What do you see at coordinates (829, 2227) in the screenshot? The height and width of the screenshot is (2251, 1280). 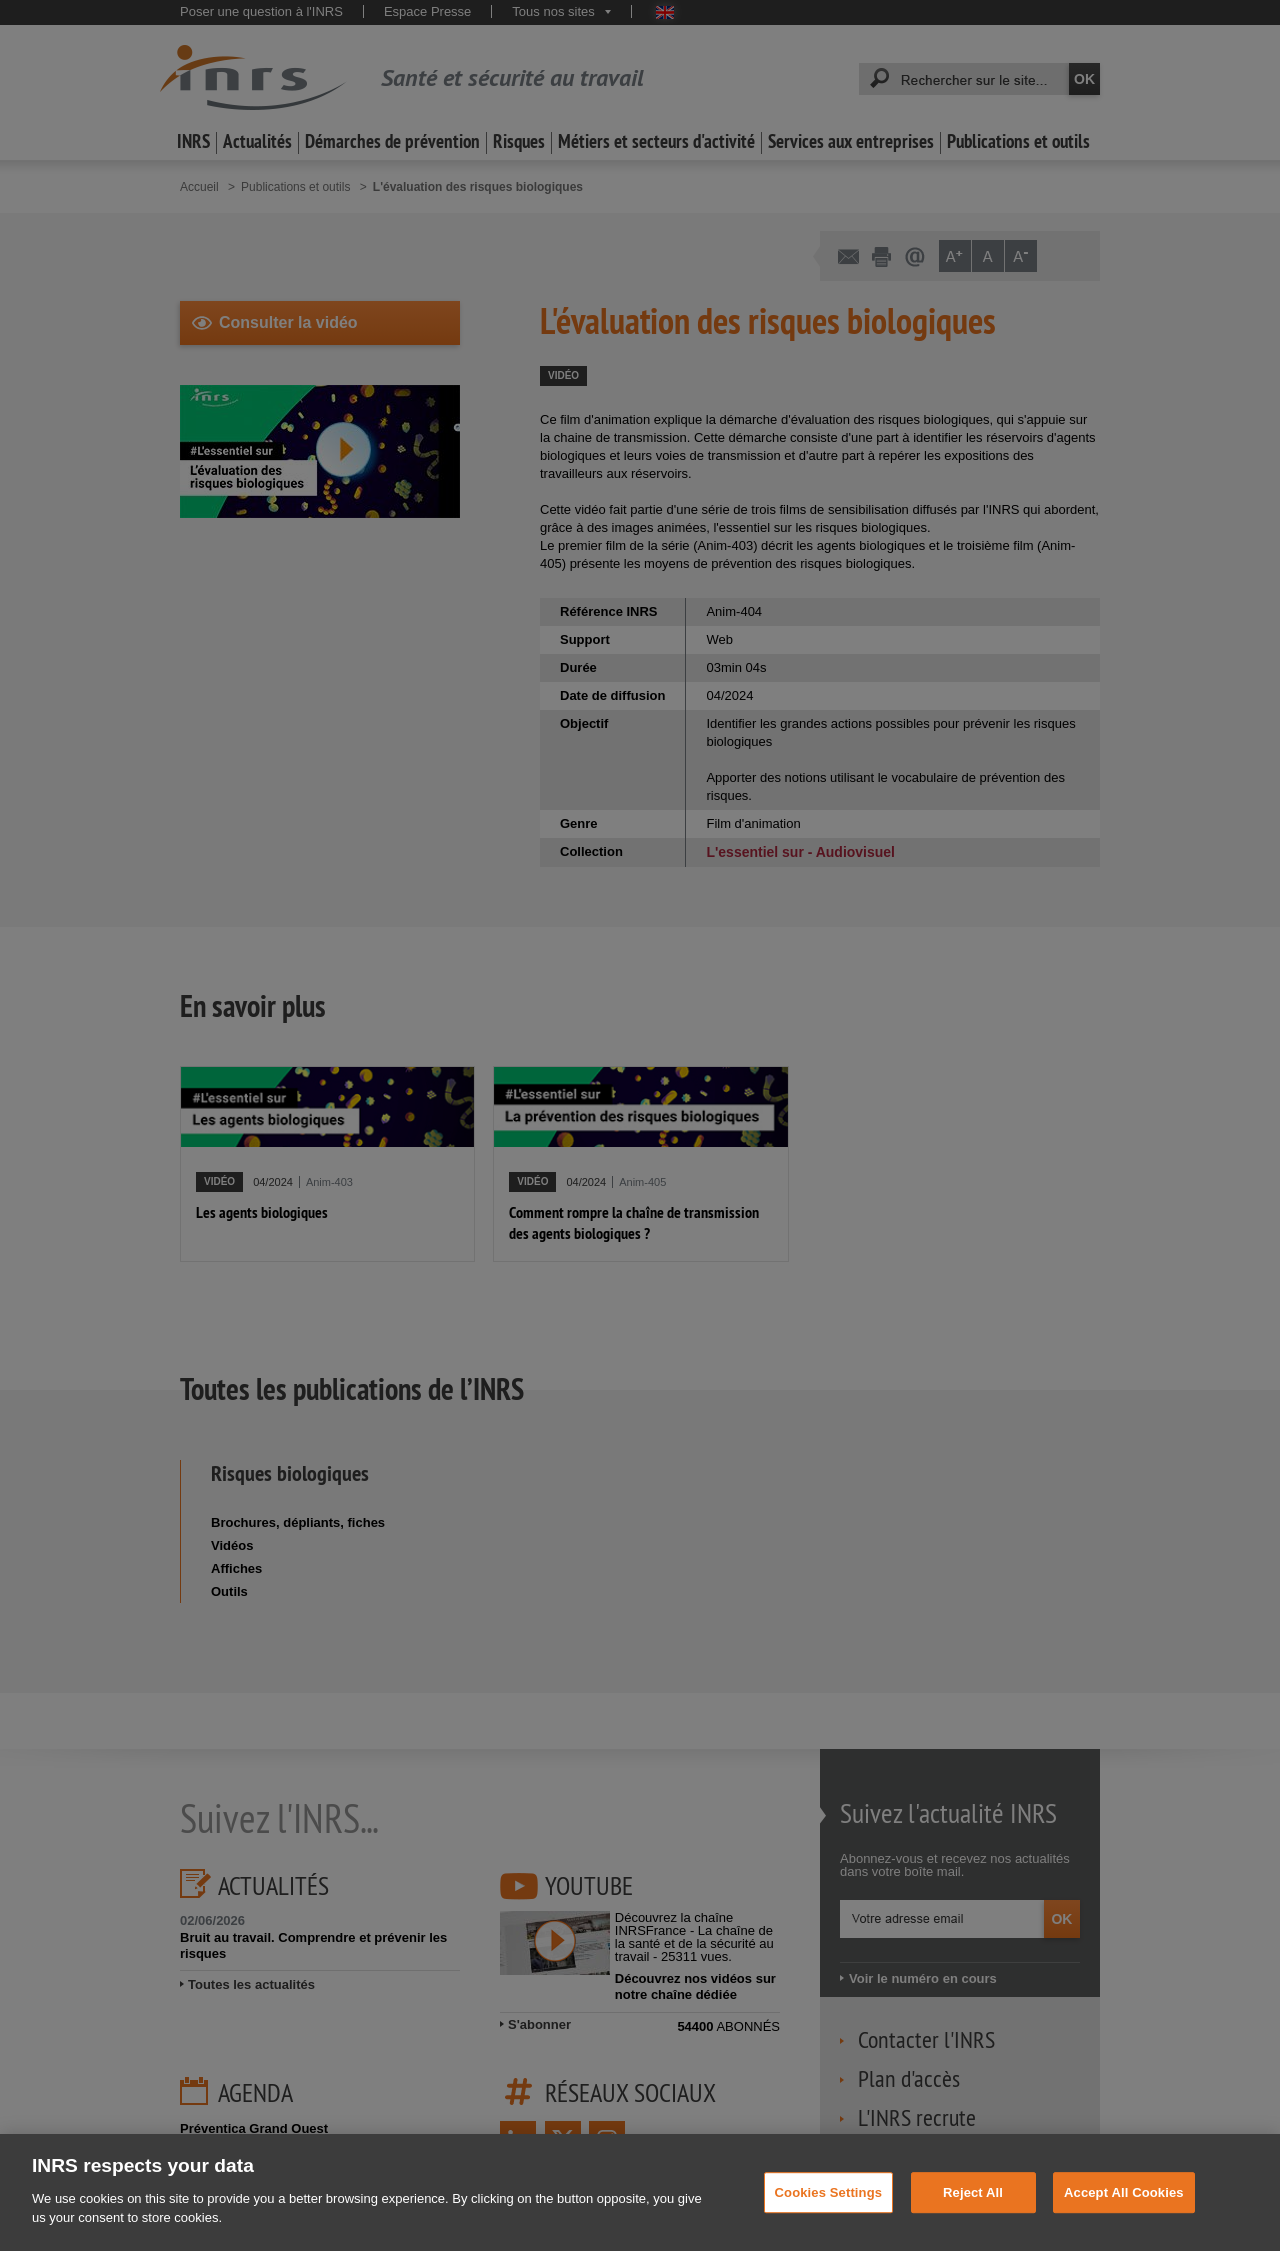 I see `Cookies Settings` at bounding box center [829, 2227].